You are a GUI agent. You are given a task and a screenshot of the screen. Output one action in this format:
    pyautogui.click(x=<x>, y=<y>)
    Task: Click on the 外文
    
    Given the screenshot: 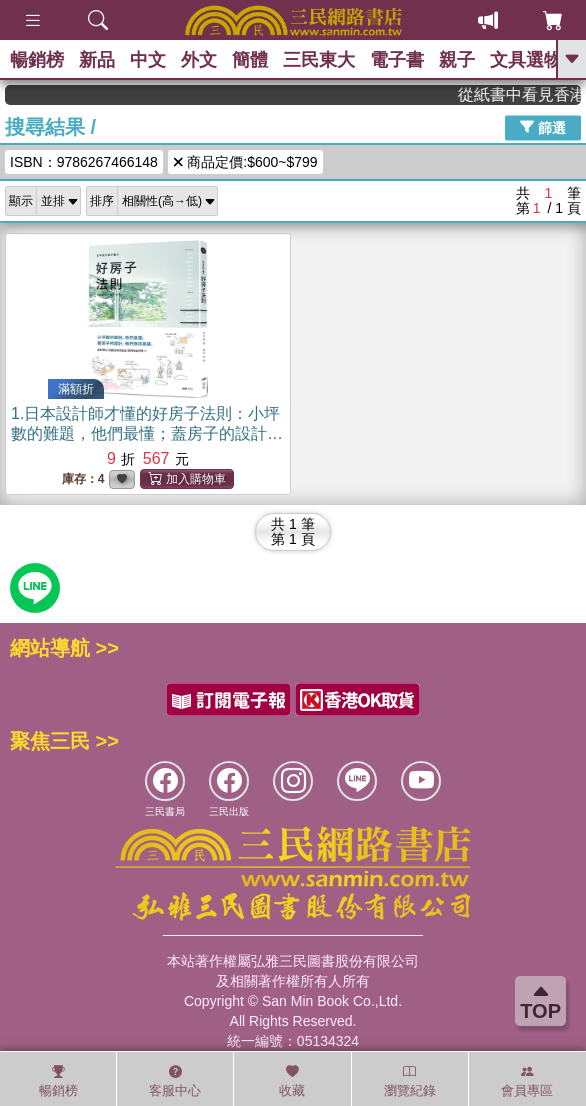 What is the action you would take?
    pyautogui.click(x=199, y=60)
    